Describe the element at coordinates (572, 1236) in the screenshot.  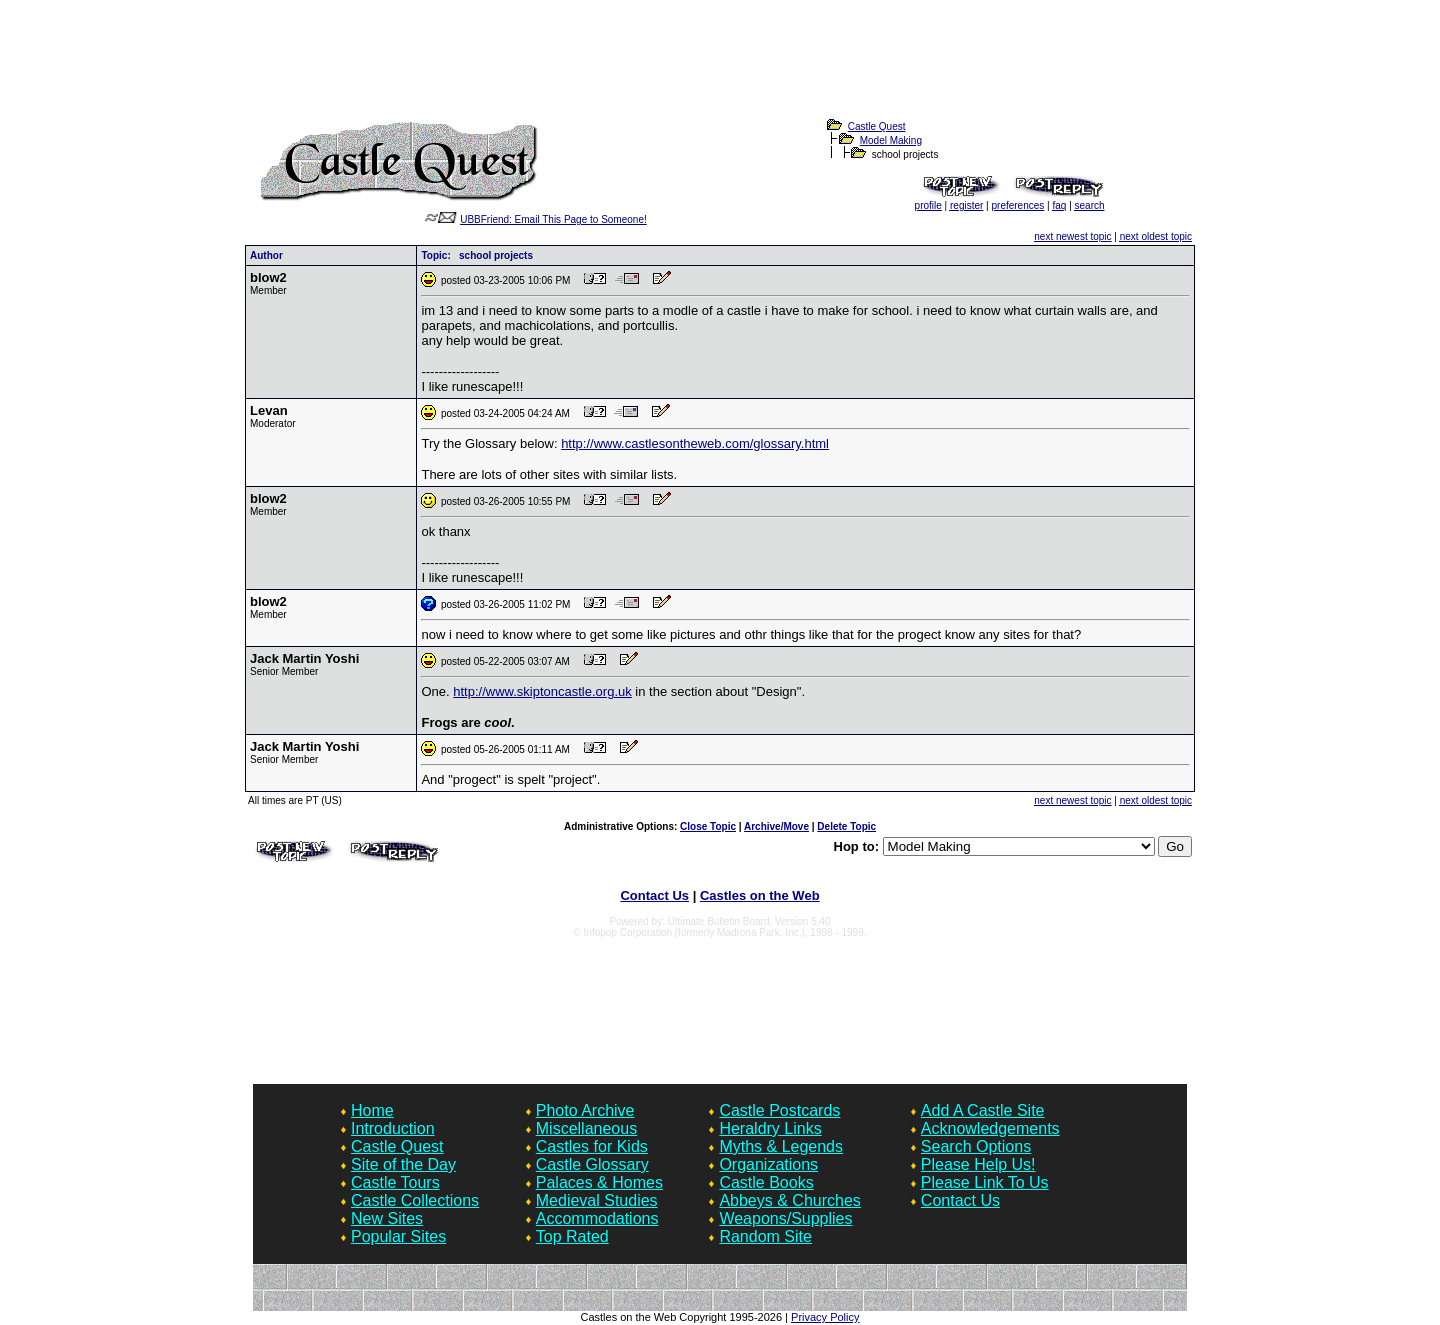
I see `Top Rated` at that location.